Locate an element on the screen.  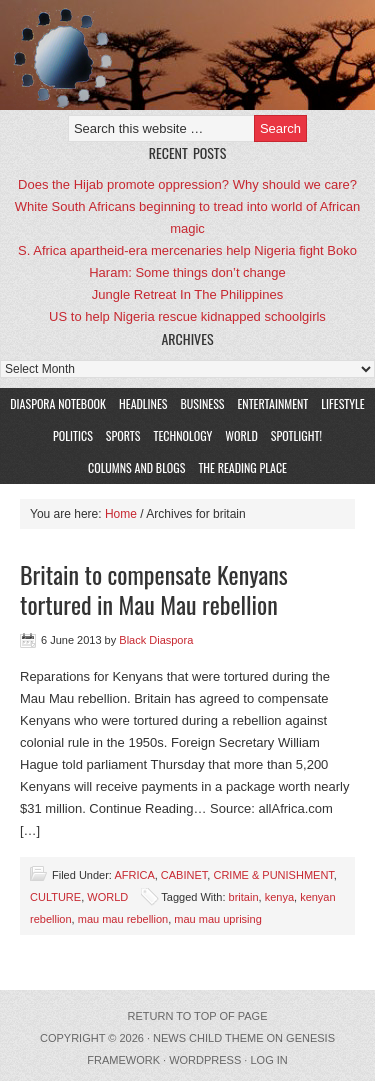
SPORTS is located at coordinates (123, 435).